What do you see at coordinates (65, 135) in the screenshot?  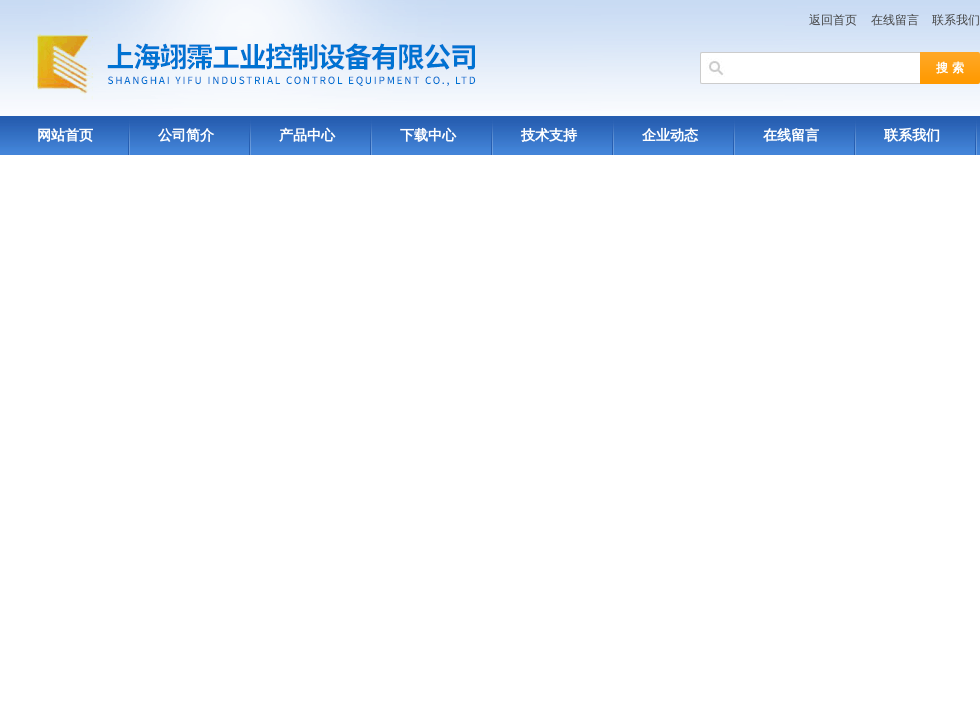 I see `网站首页` at bounding box center [65, 135].